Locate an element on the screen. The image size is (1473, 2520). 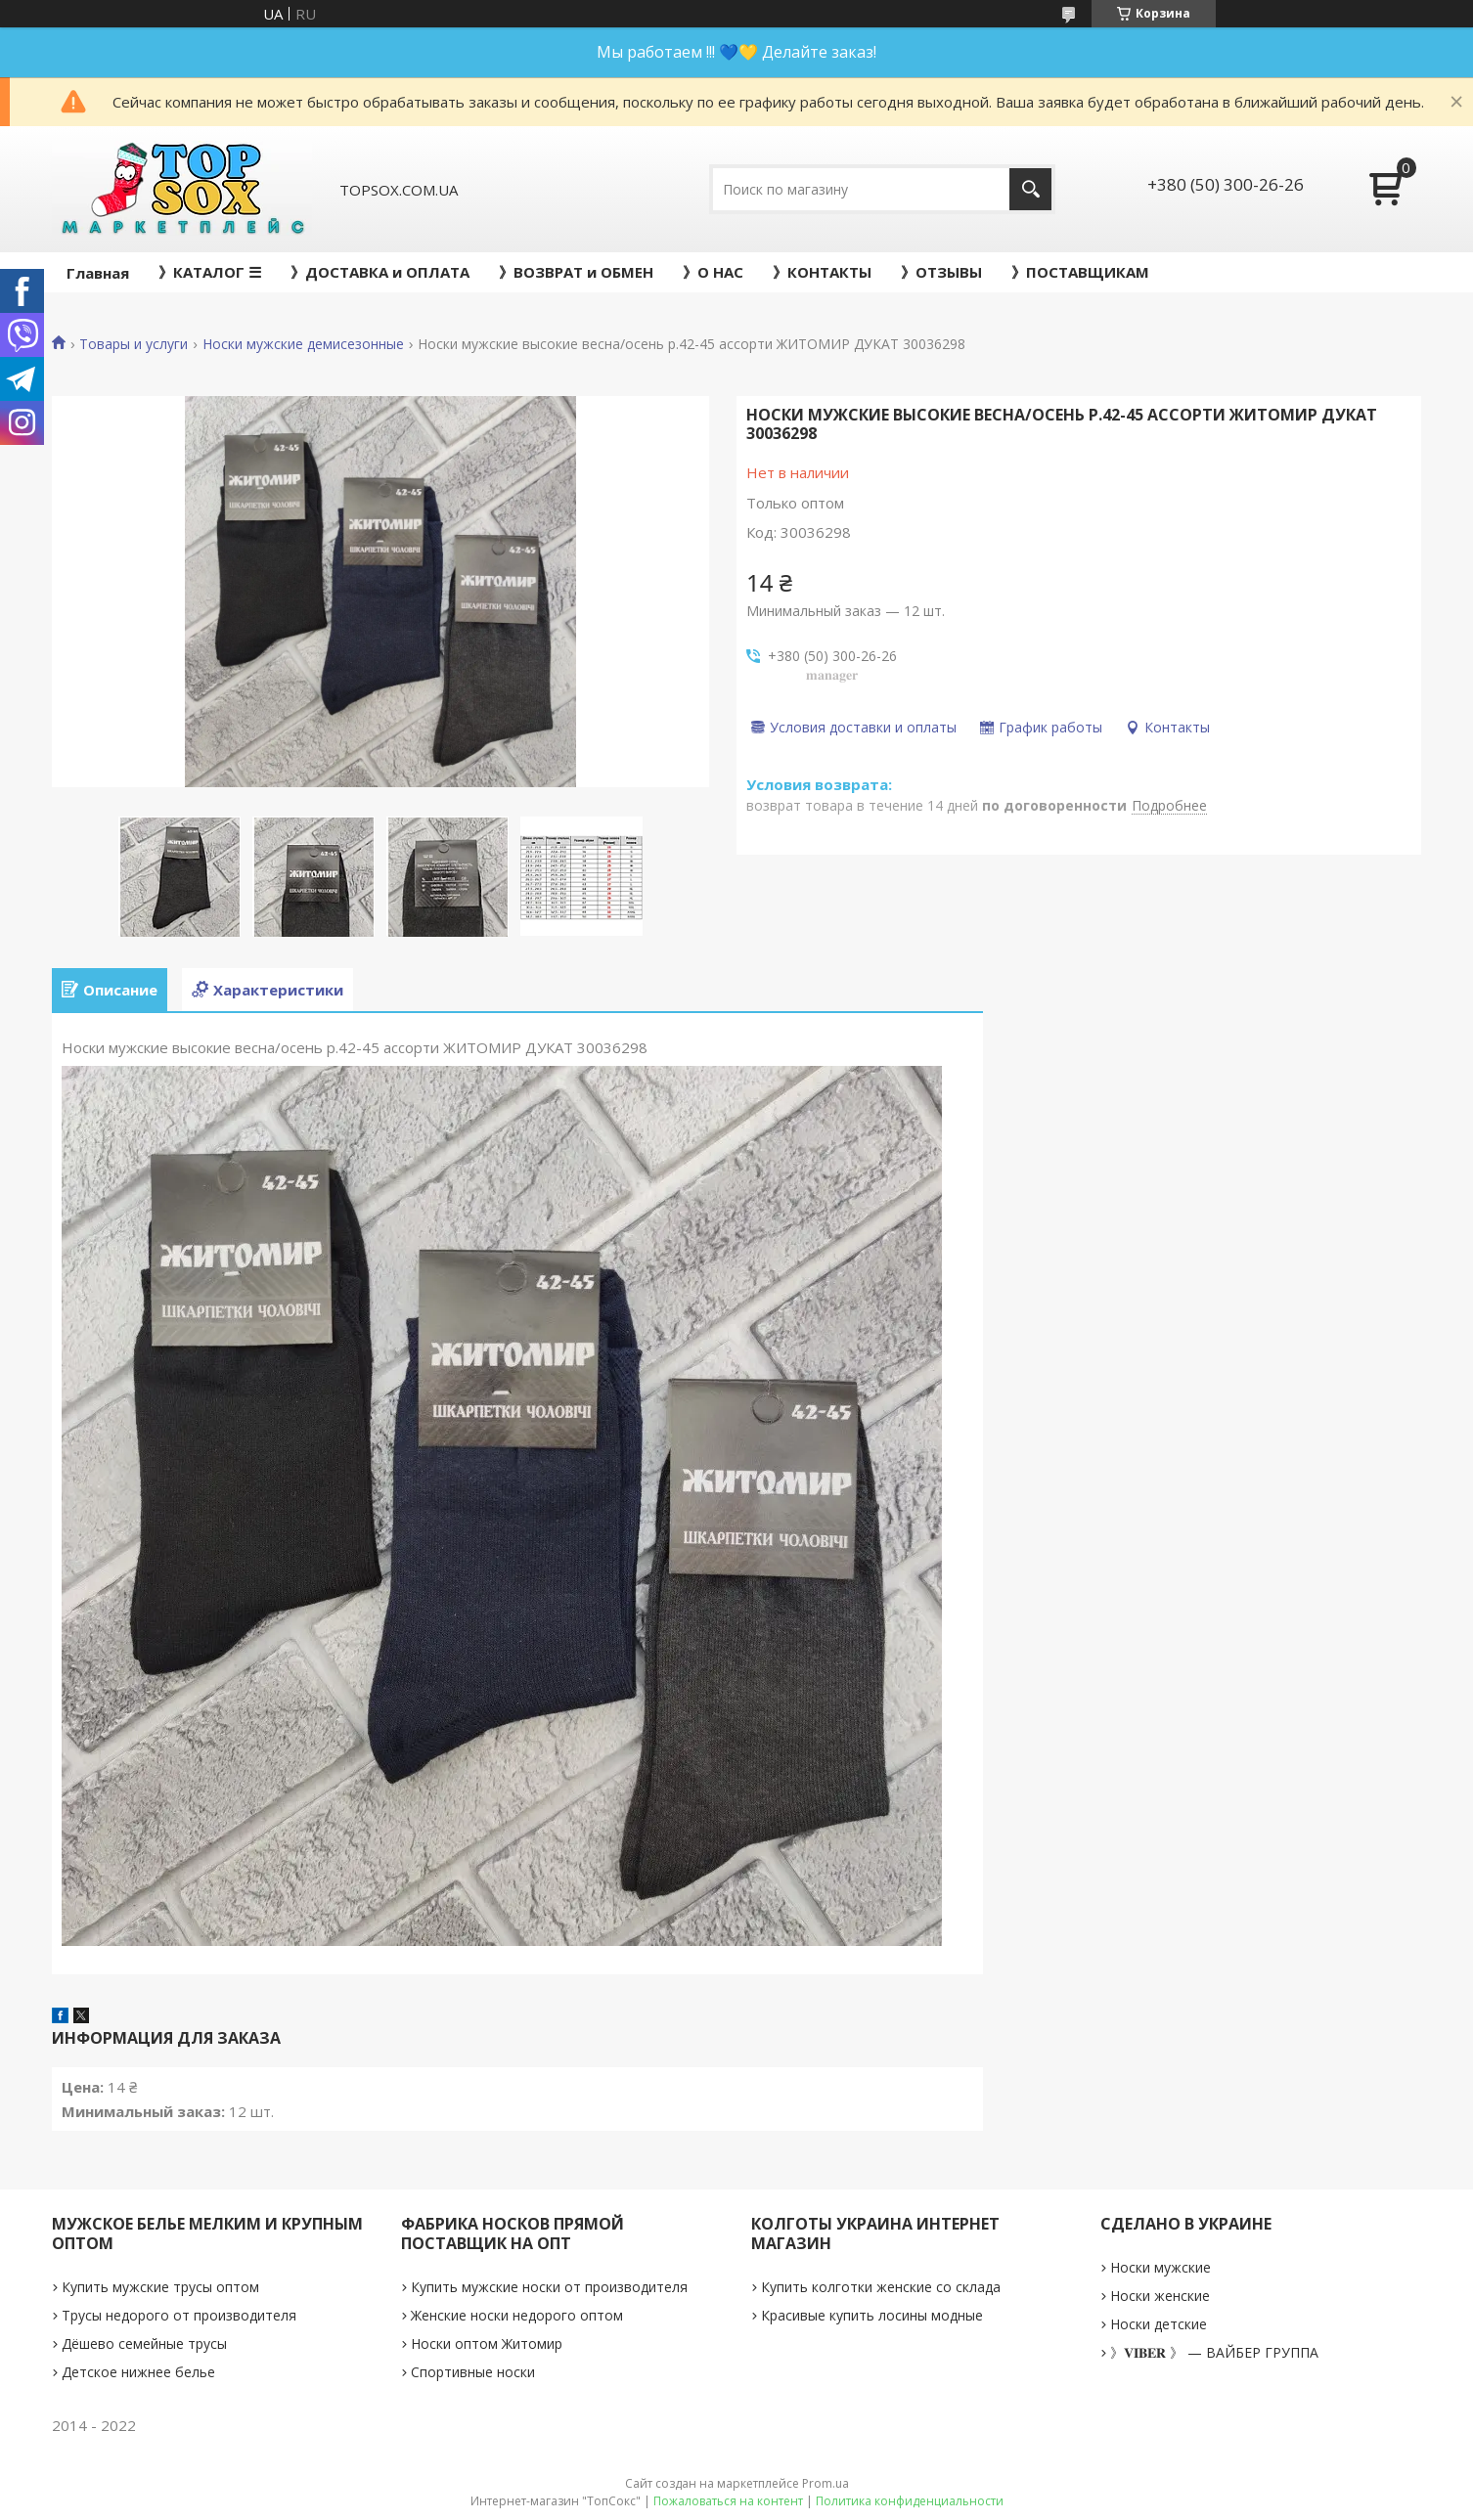
Пожаловаться на контент is located at coordinates (728, 2501).